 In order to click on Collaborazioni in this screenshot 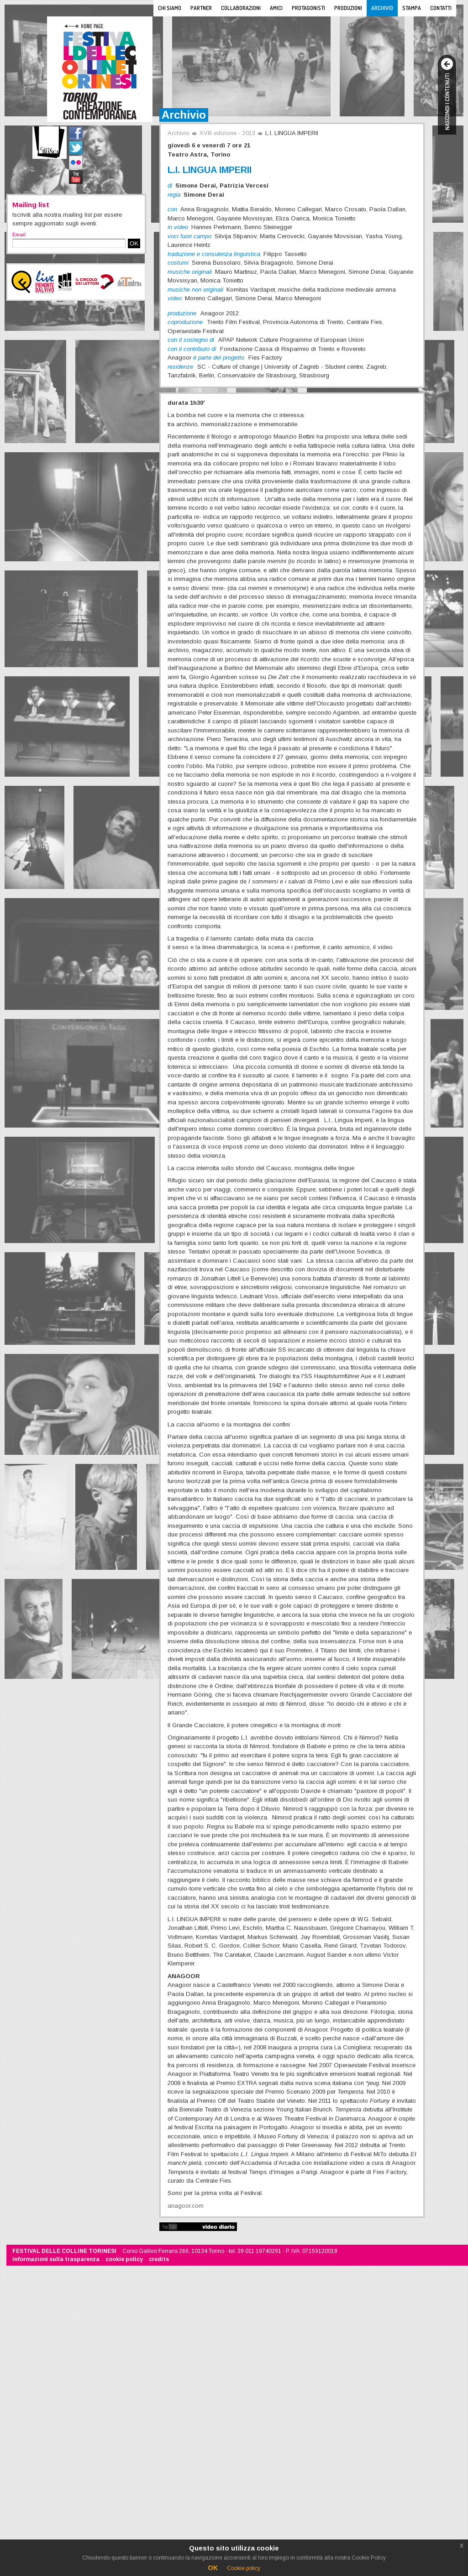, I will do `click(241, 8)`.